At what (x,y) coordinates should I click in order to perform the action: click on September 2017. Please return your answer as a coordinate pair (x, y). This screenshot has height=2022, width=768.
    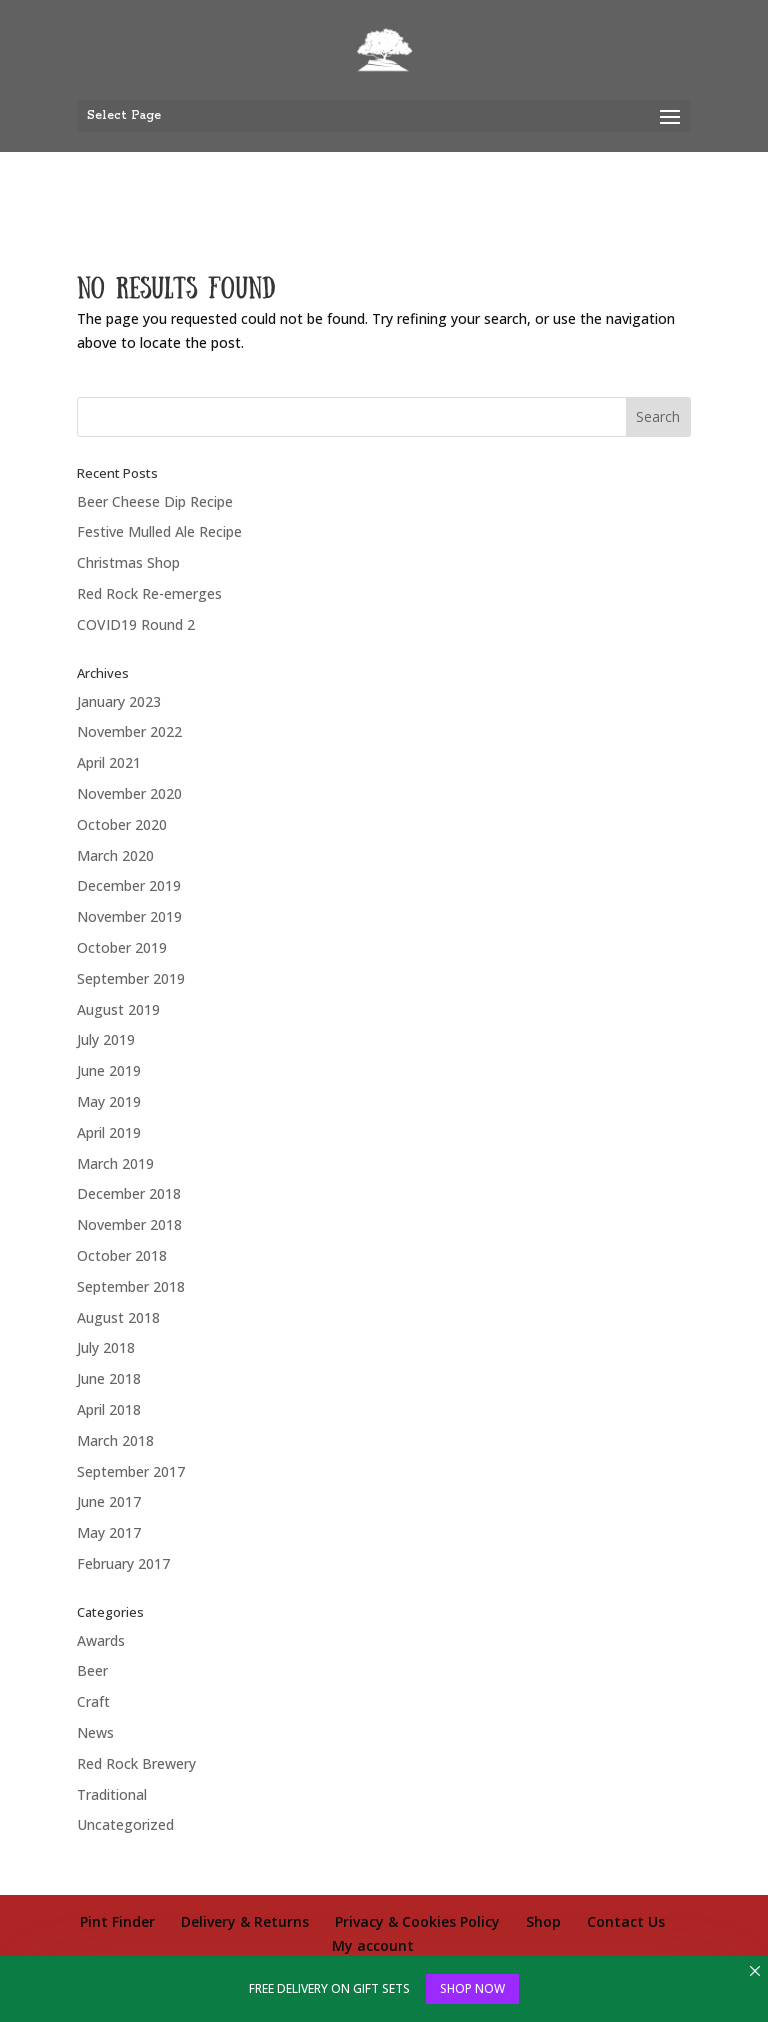
    Looking at the image, I should click on (131, 1471).